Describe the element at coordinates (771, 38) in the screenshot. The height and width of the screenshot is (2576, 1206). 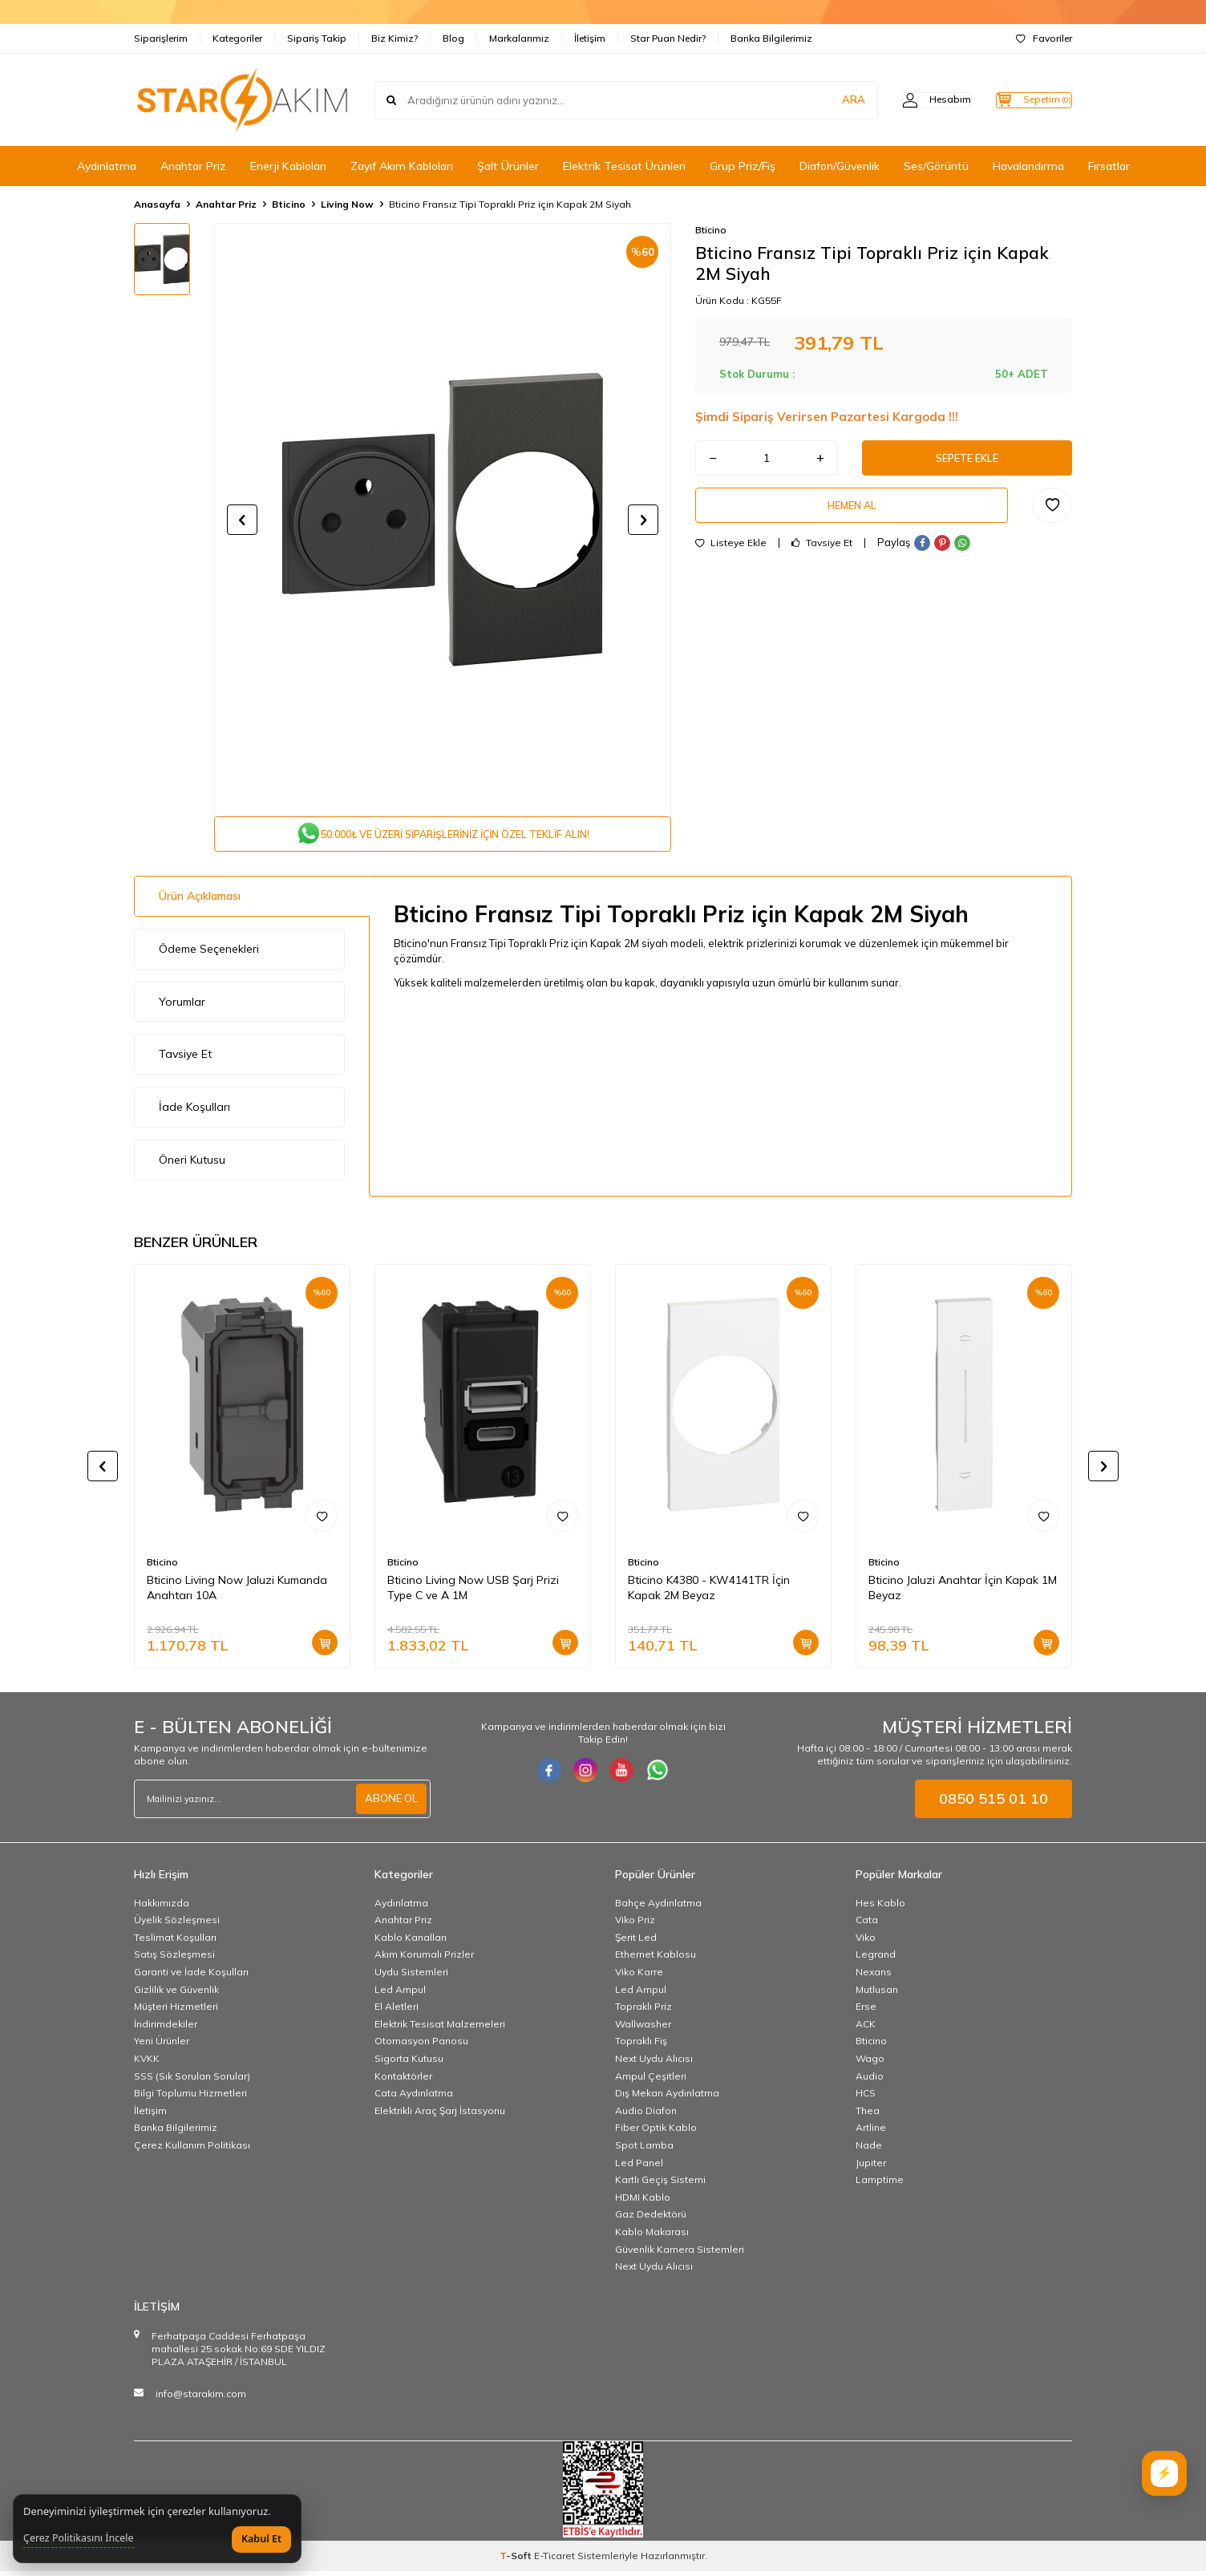
I see `Banka Bilgilerimiz` at that location.